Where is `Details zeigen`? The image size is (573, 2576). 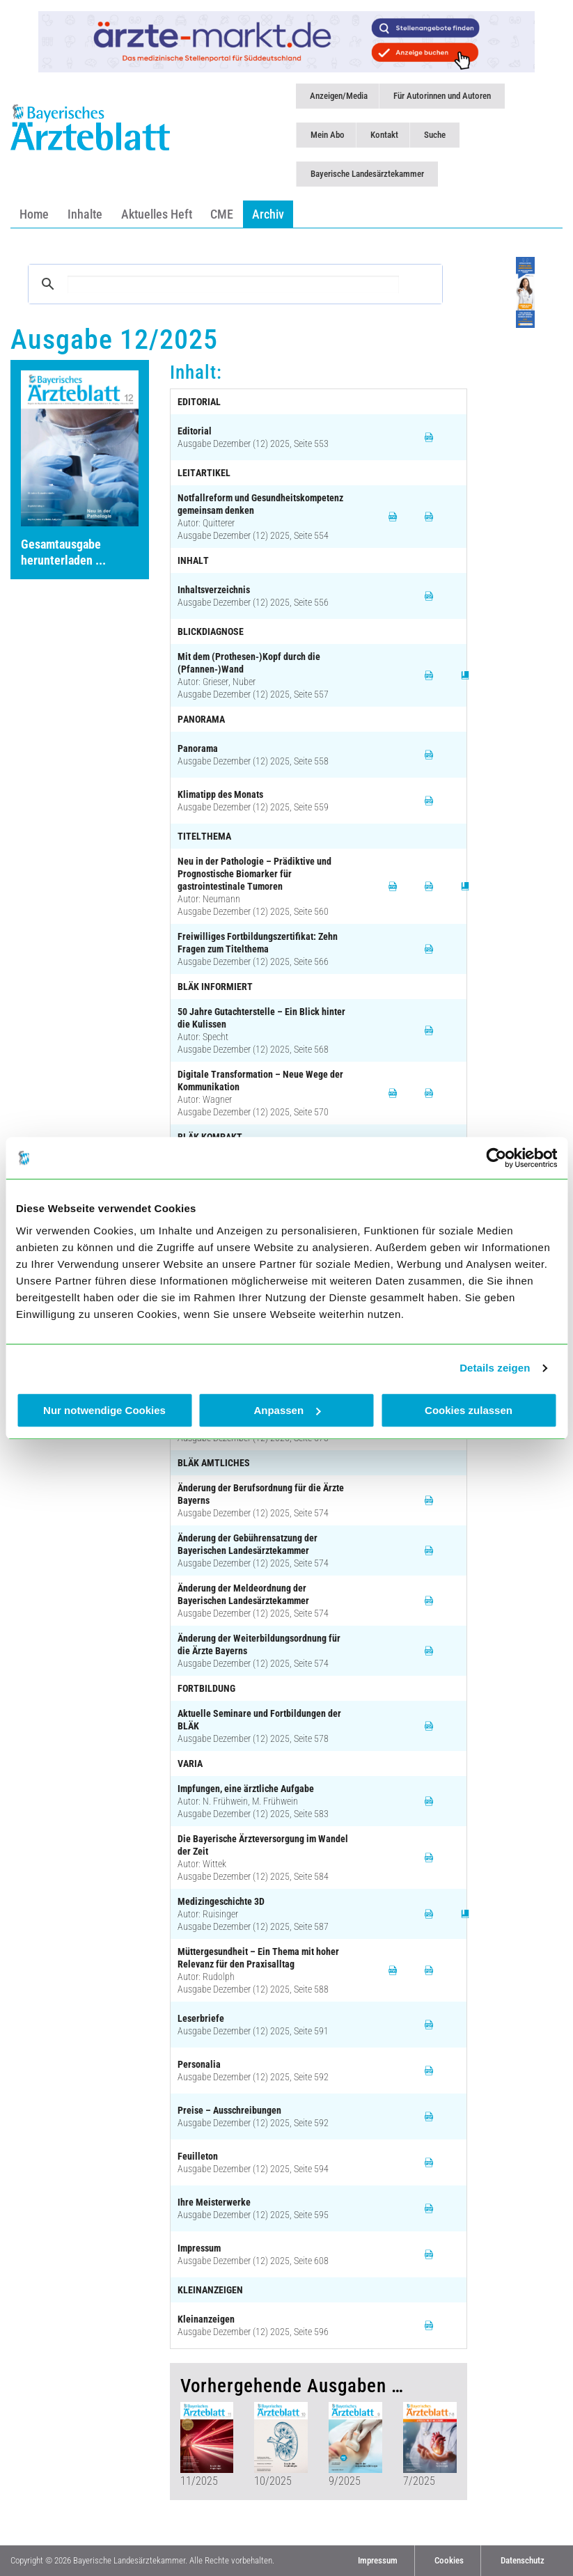
Details zeigen is located at coordinates (495, 1368).